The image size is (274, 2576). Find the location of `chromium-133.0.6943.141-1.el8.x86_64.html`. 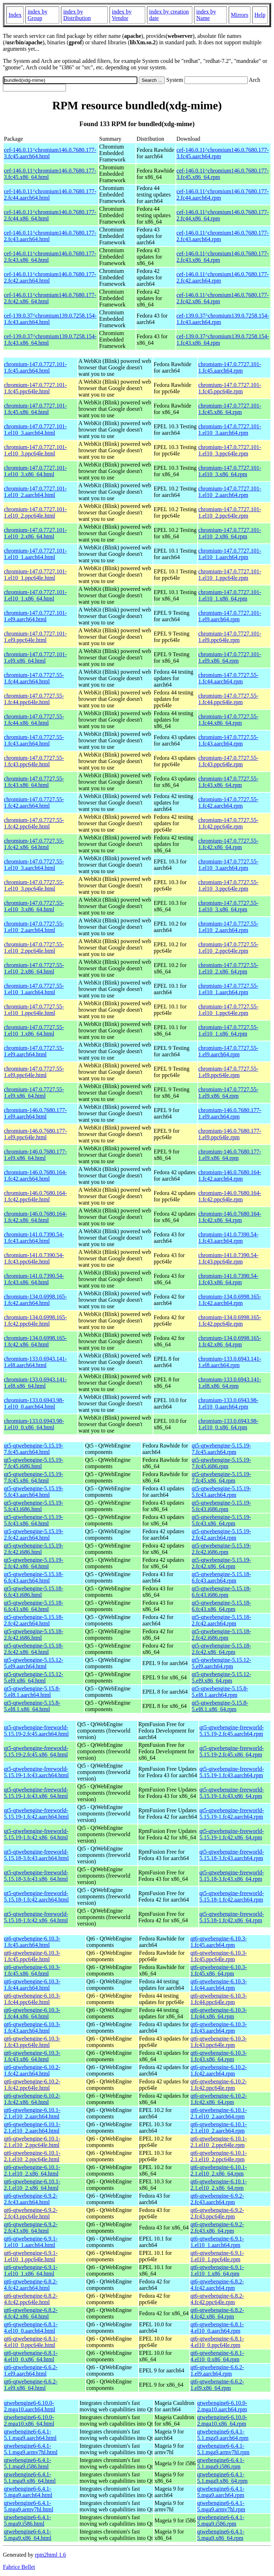

chromium-133.0.6943.141-1.el8.x86_64.html is located at coordinates (35, 1382).